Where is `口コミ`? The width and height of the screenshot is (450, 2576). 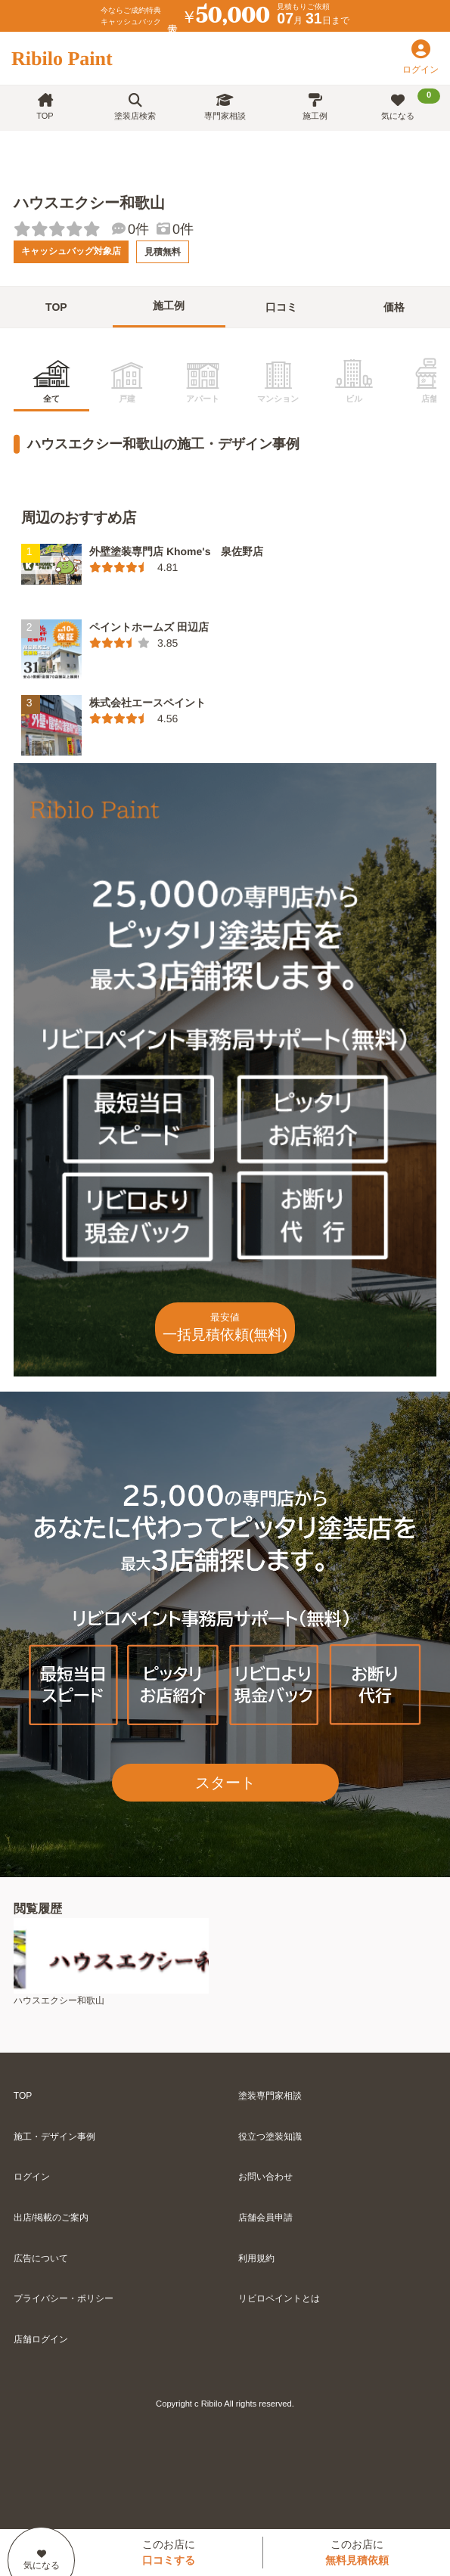 口コミ is located at coordinates (281, 307).